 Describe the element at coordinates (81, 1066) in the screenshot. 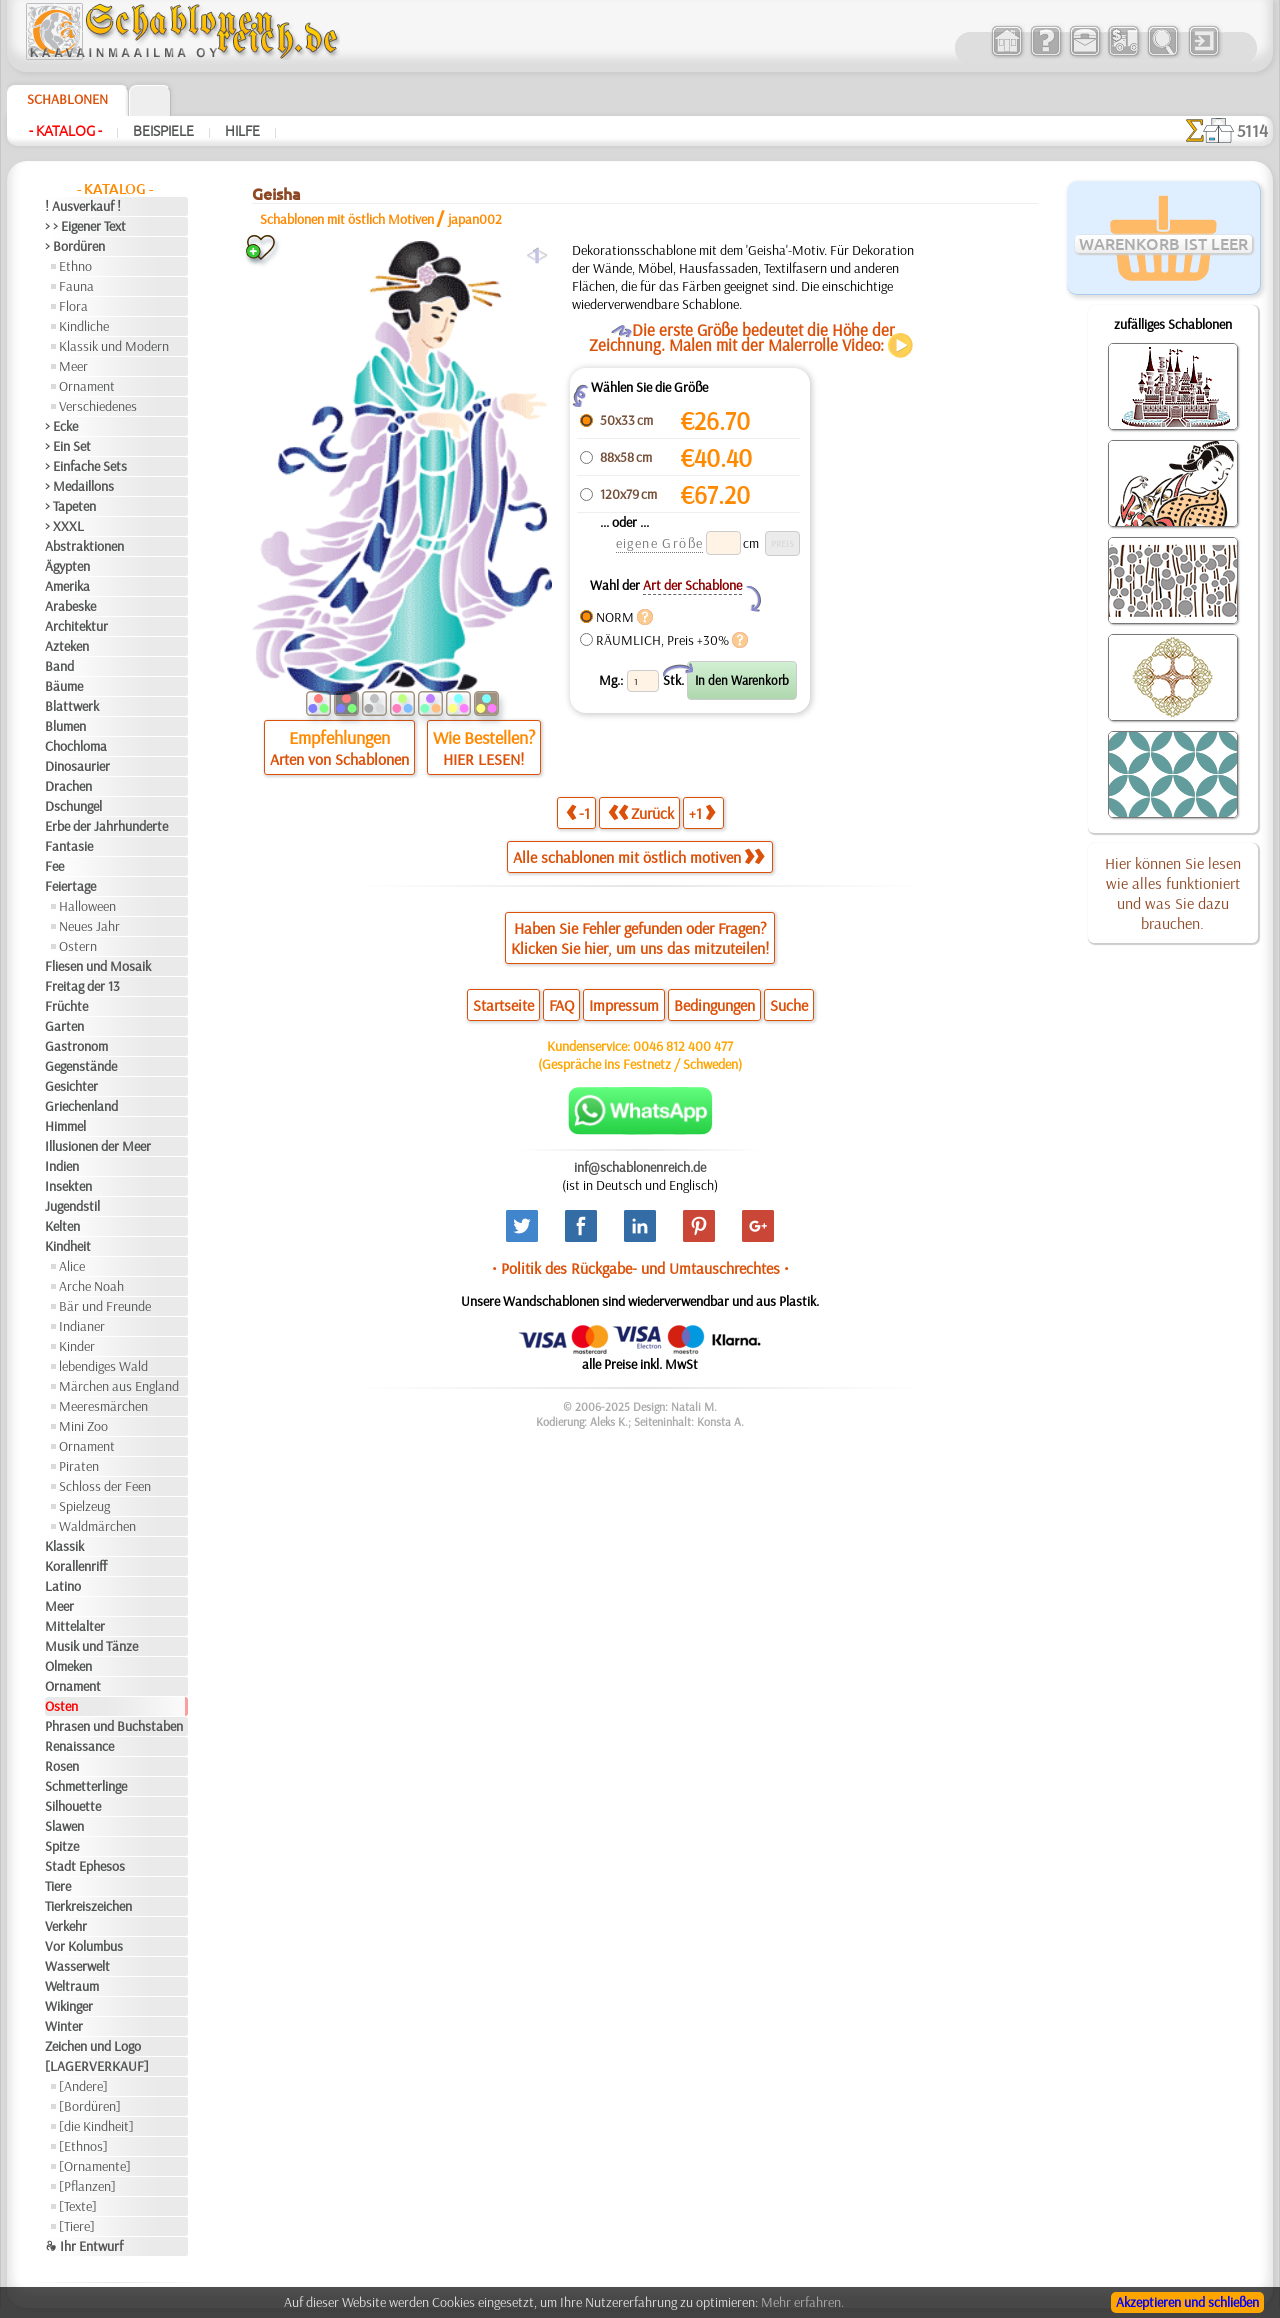

I see `Gegenstände` at that location.